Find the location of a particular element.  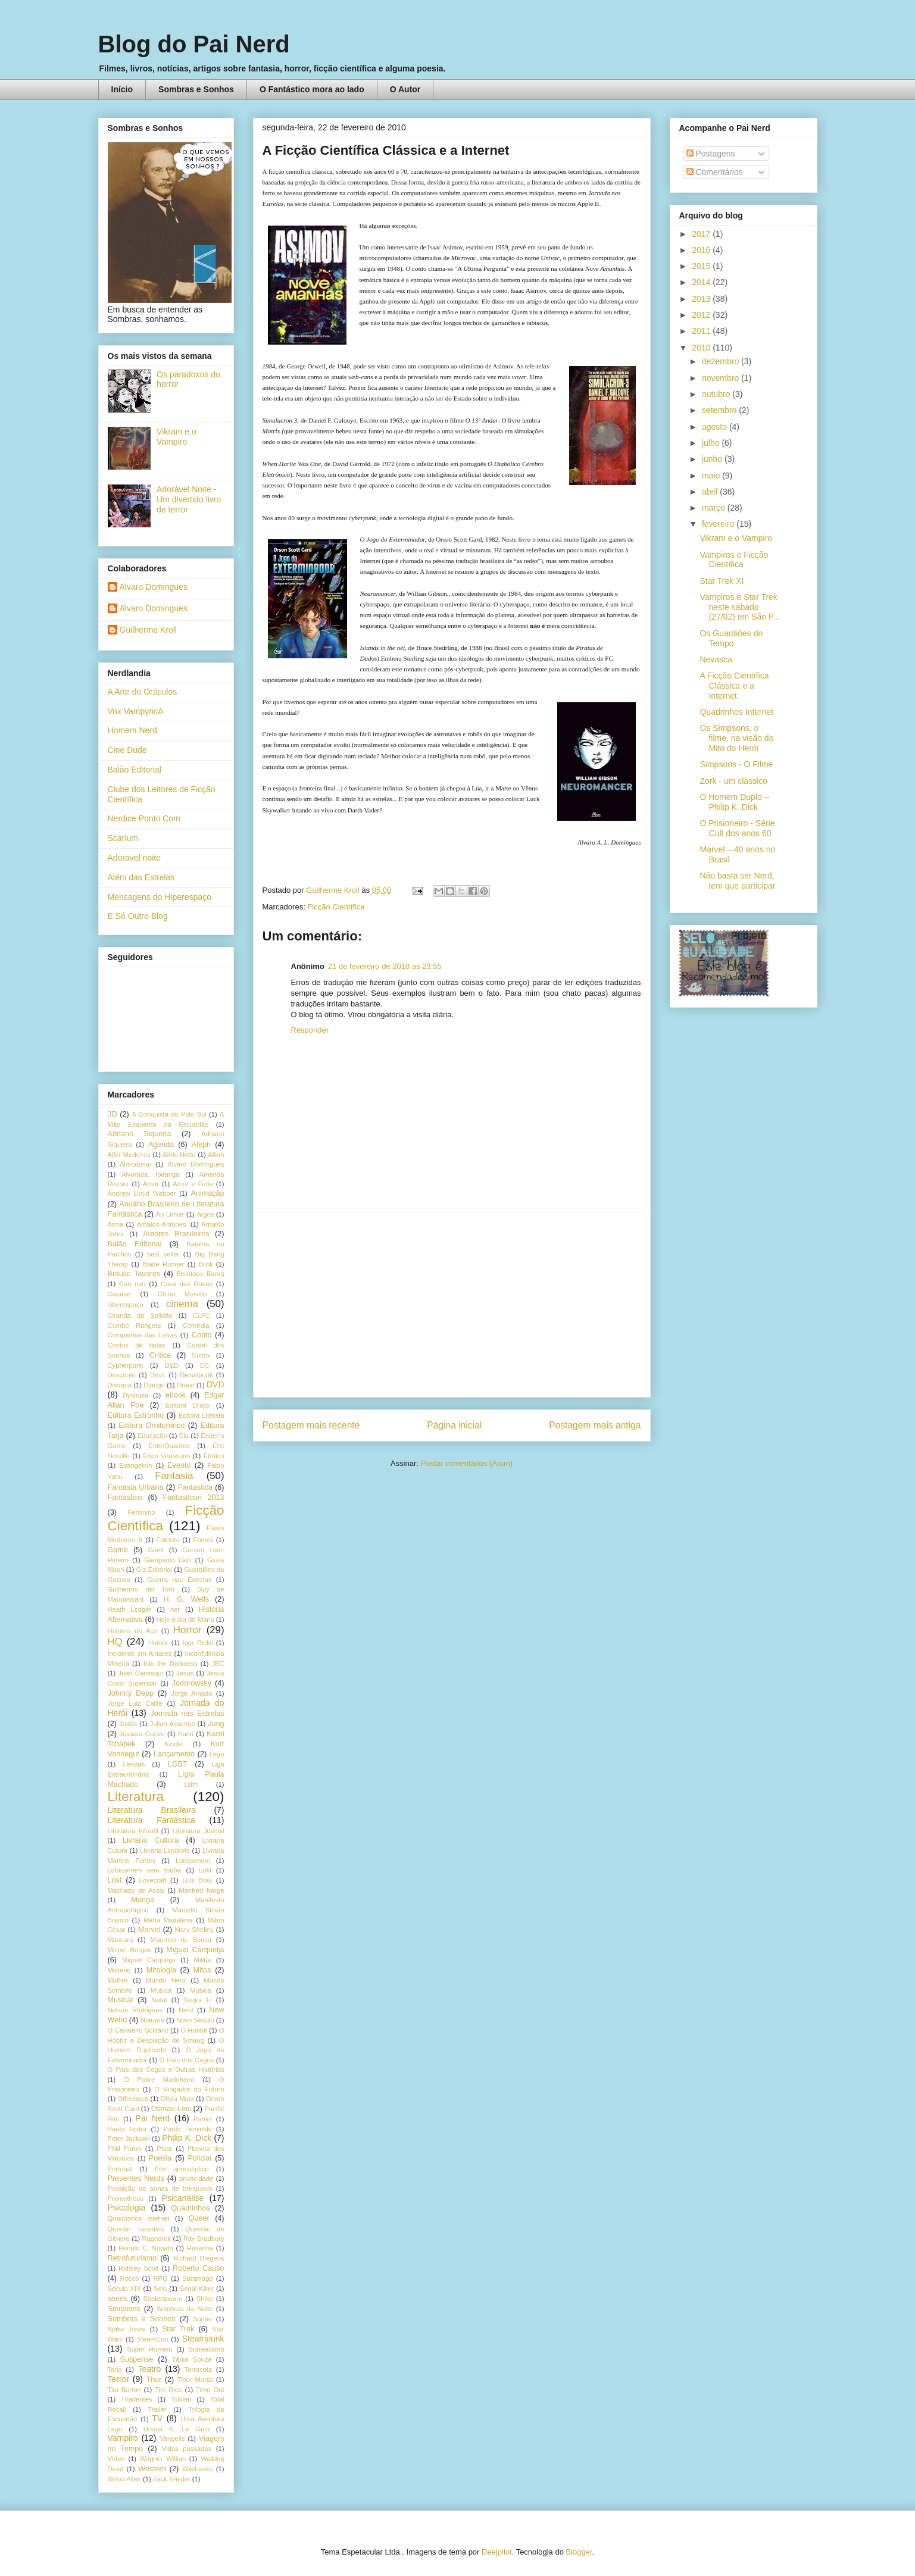

Musica is located at coordinates (161, 1990).